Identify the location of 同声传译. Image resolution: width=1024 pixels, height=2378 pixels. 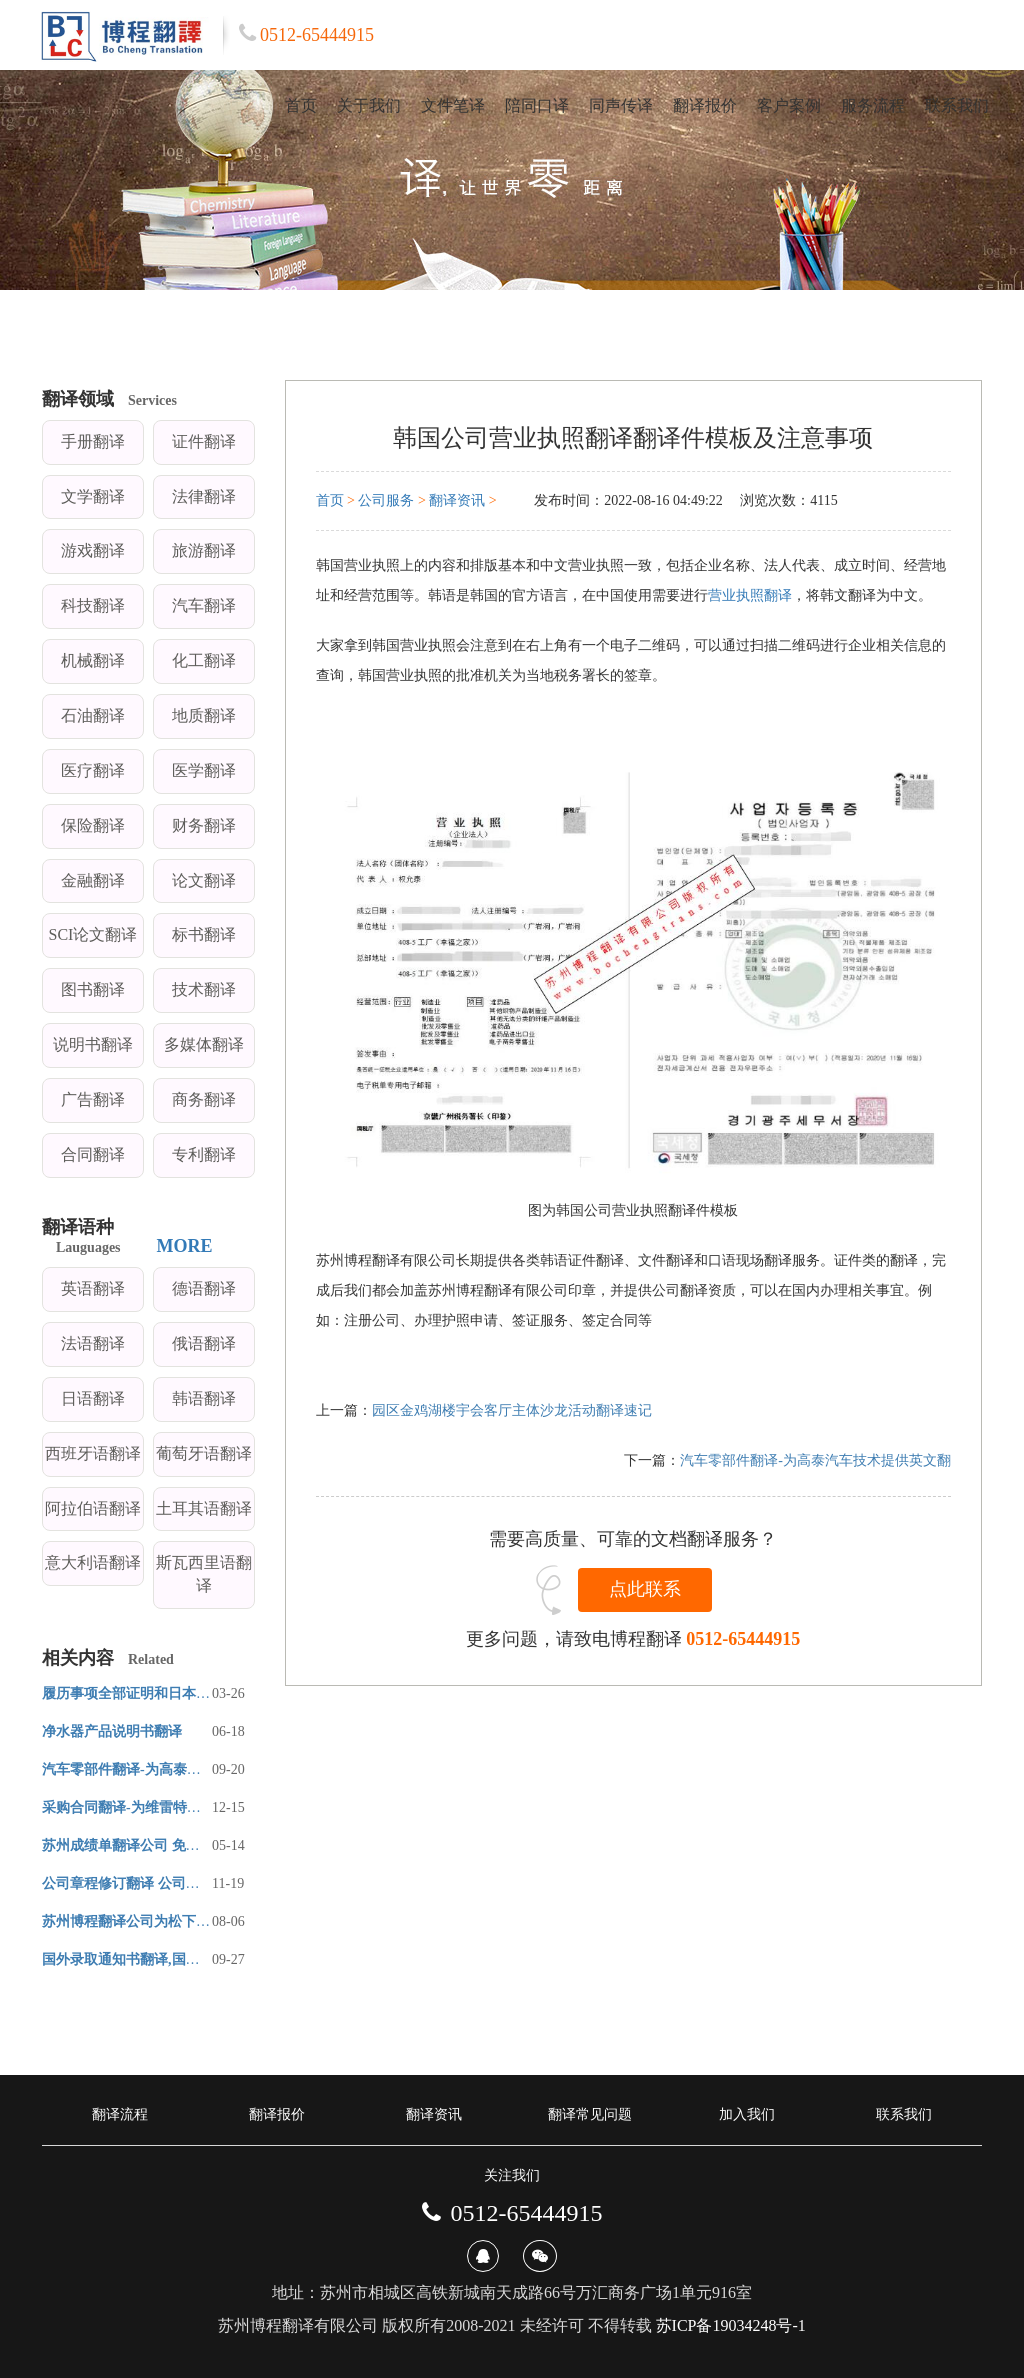
(621, 105).